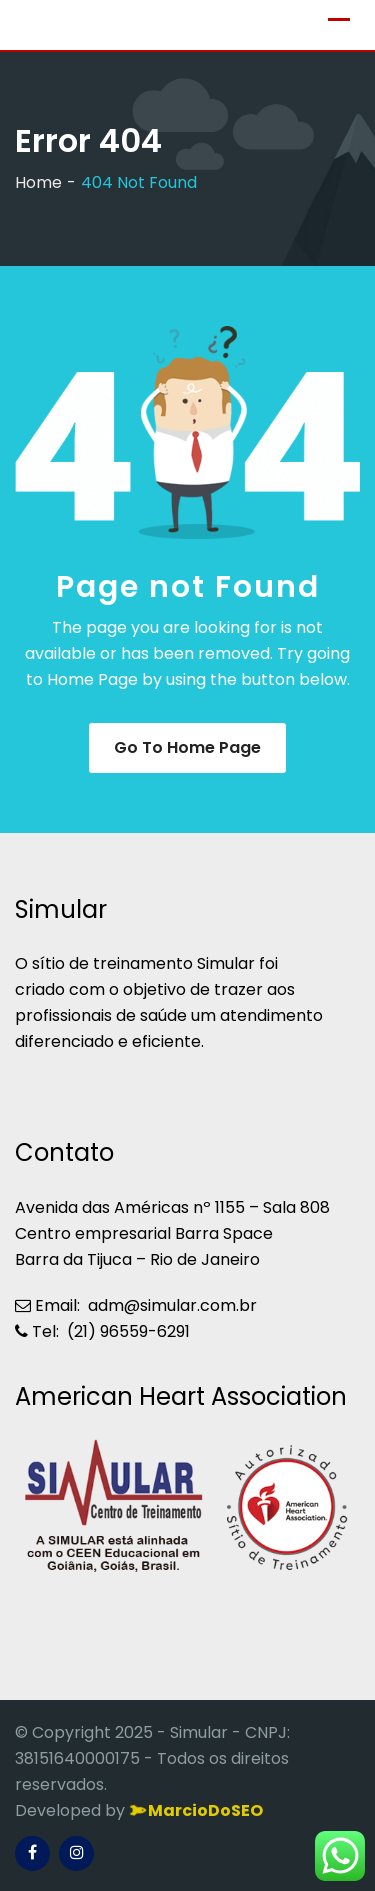  What do you see at coordinates (187, 747) in the screenshot?
I see `Go to Home Page` at bounding box center [187, 747].